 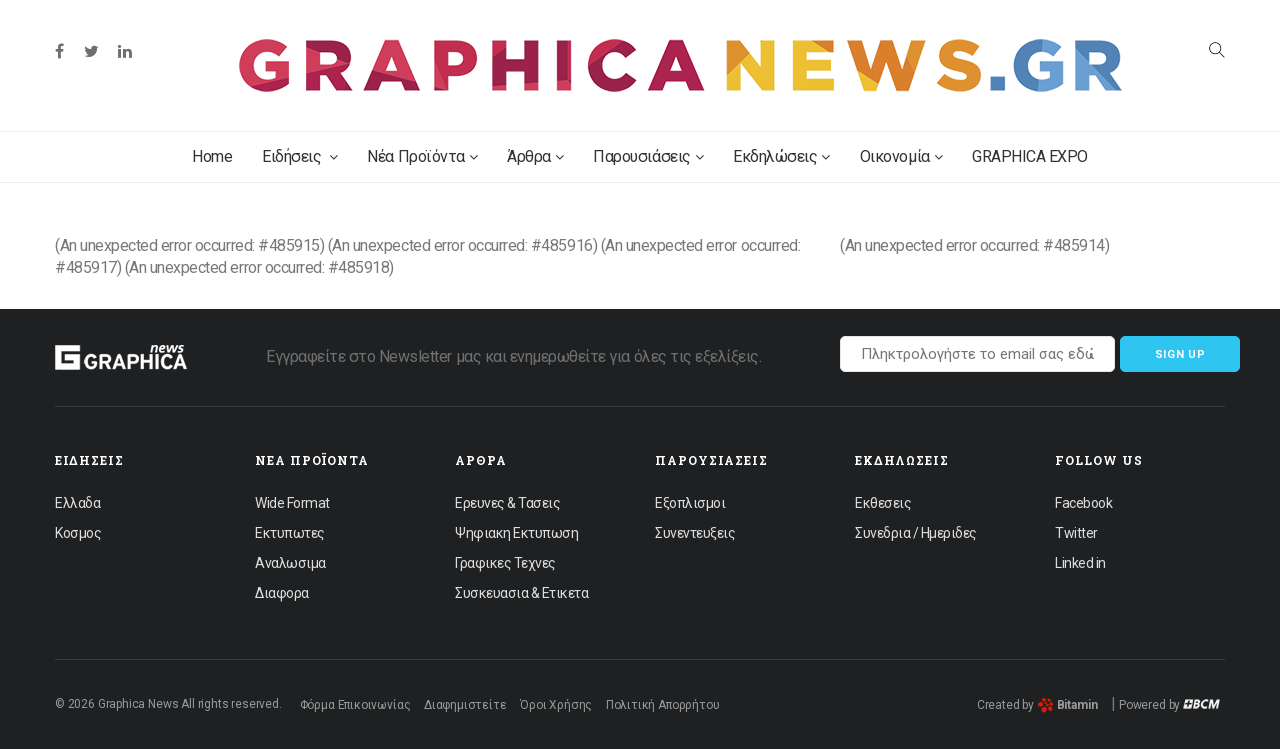 I want to click on Παρουσιάσεις, so click(x=648, y=156).